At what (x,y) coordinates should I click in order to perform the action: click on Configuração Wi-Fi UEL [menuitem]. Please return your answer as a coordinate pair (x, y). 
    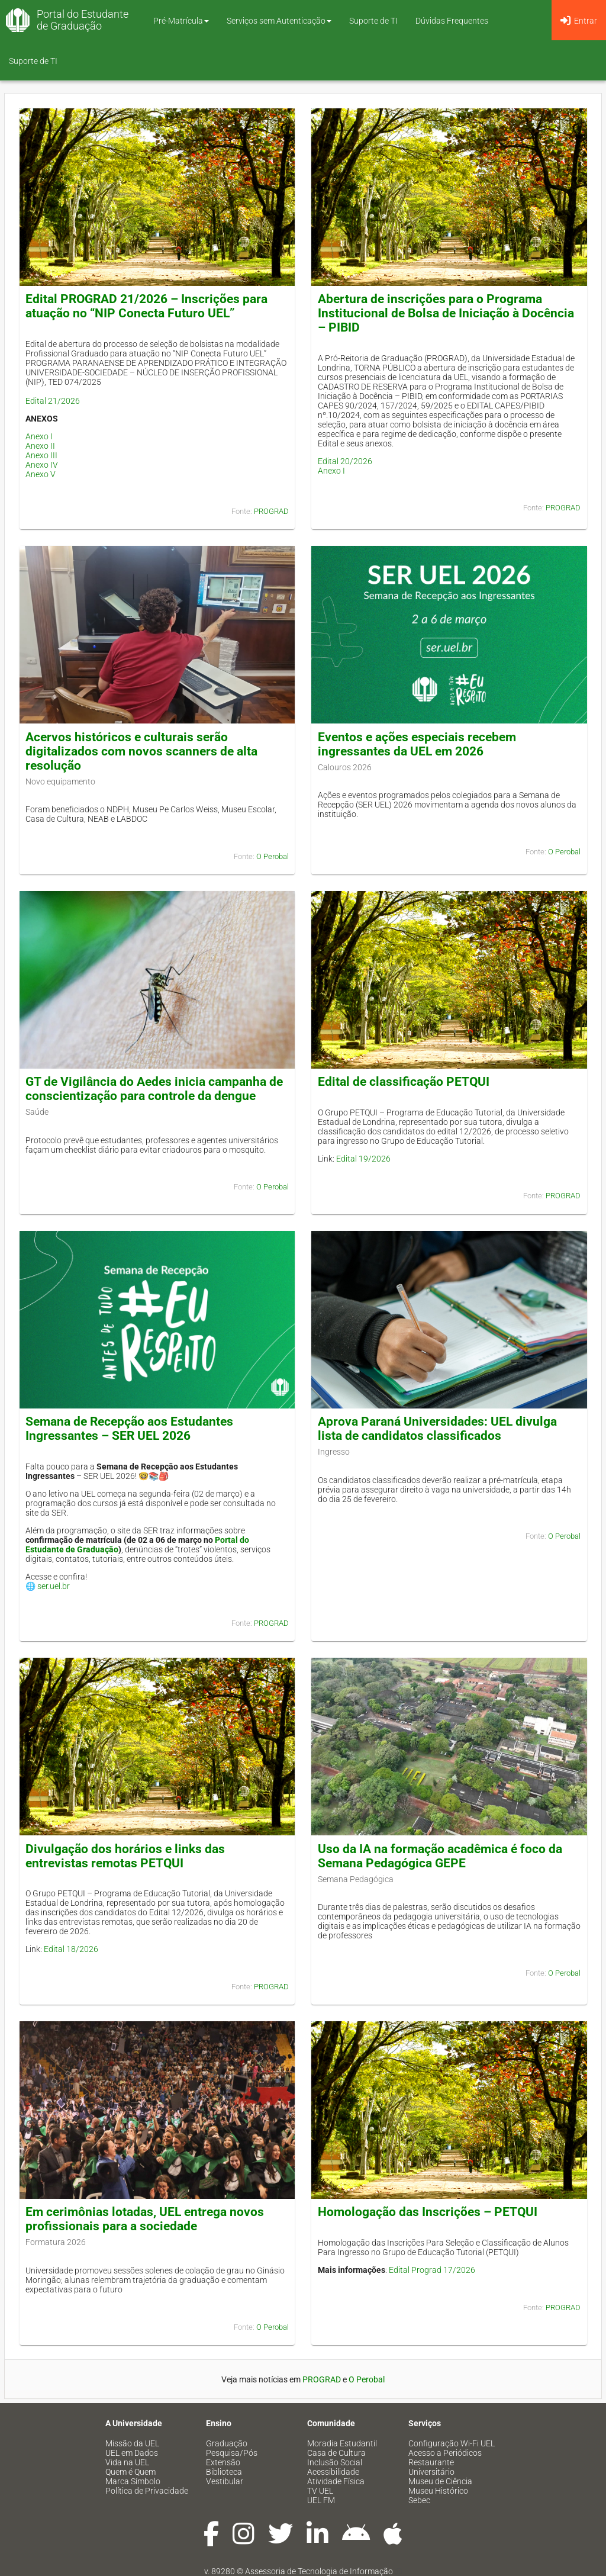
    Looking at the image, I should click on (451, 2443).